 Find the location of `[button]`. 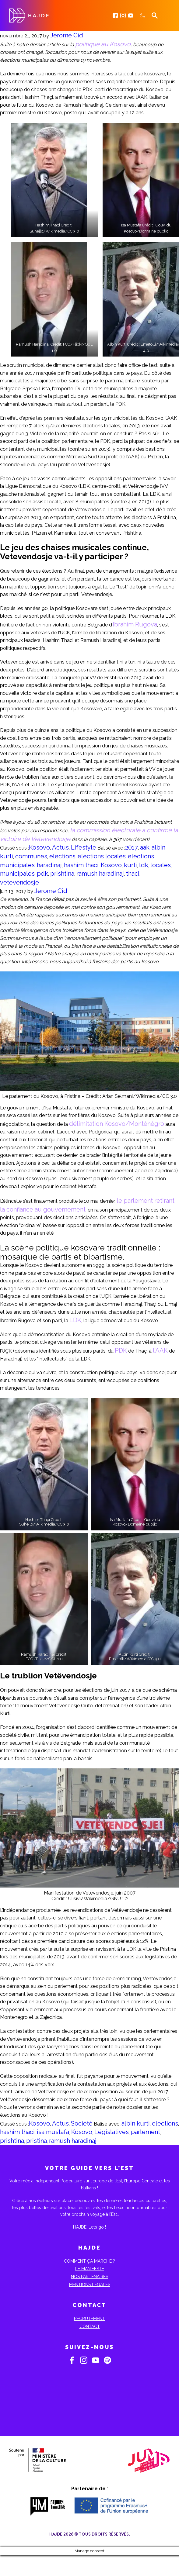

[button] is located at coordinates (49, 180).